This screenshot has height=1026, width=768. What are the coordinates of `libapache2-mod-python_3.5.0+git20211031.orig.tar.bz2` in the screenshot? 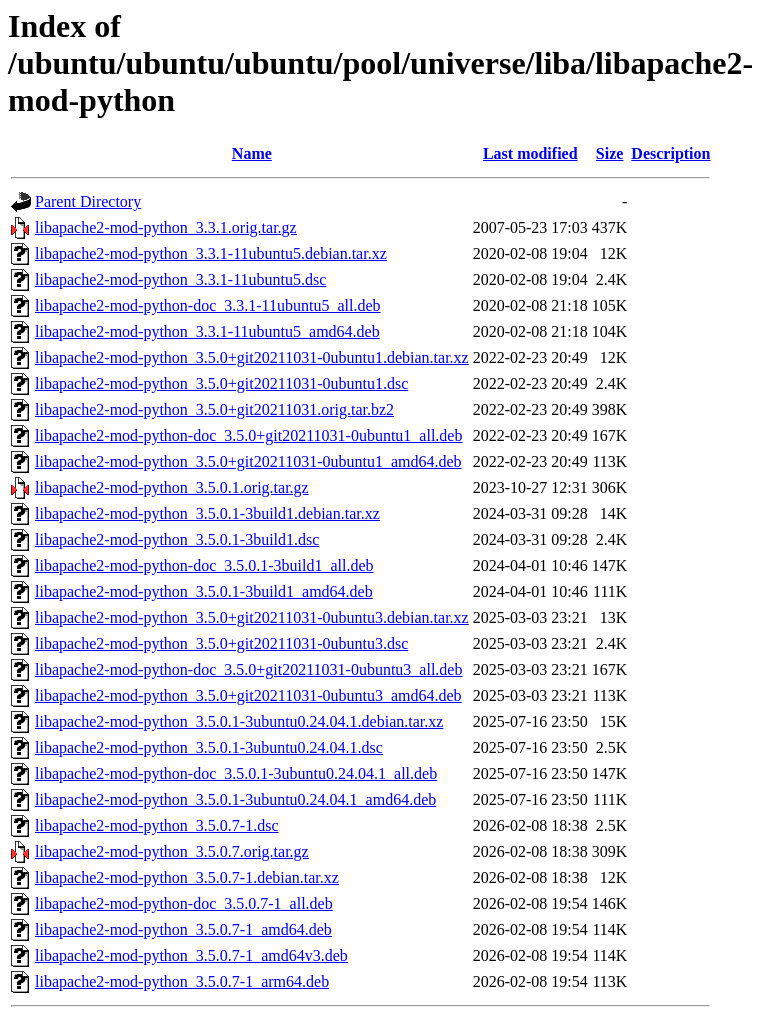 It's located at (214, 409).